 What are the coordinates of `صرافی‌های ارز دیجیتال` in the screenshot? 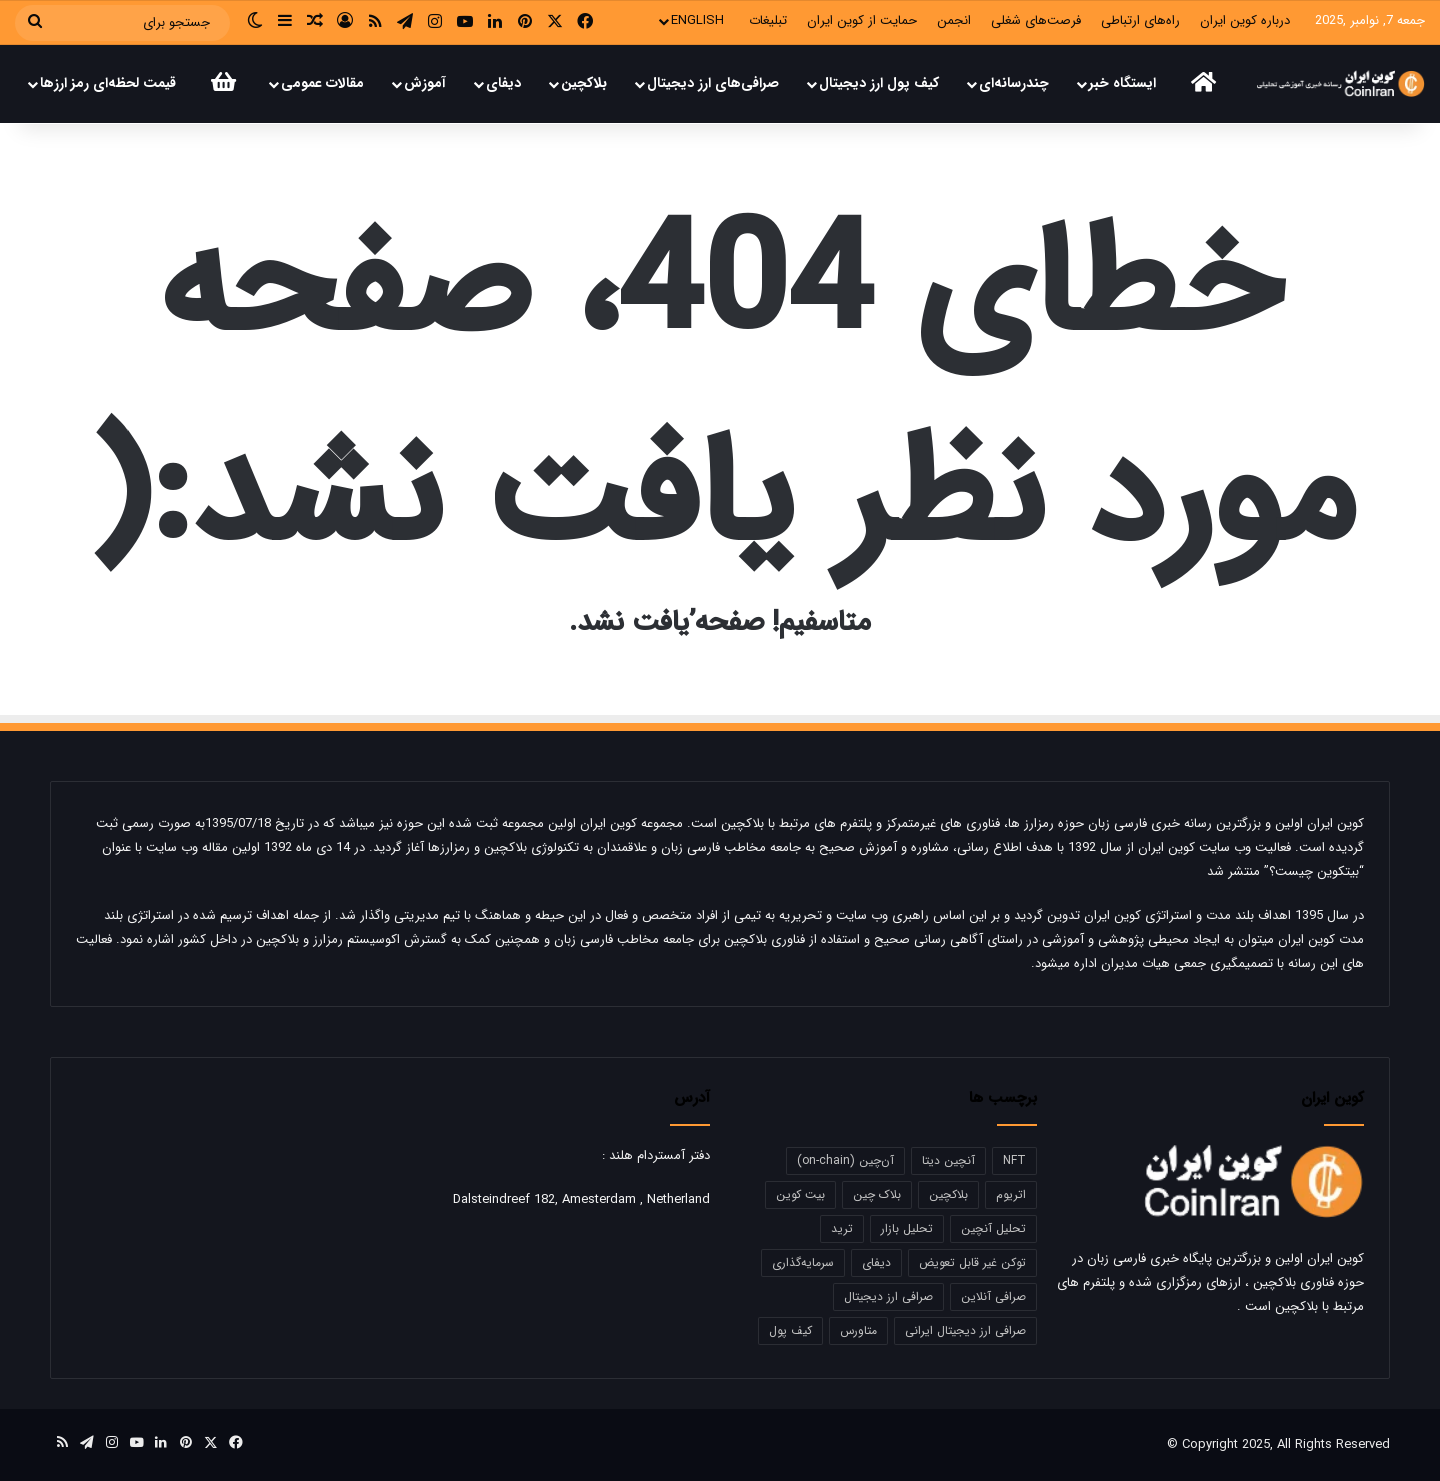 It's located at (713, 83).